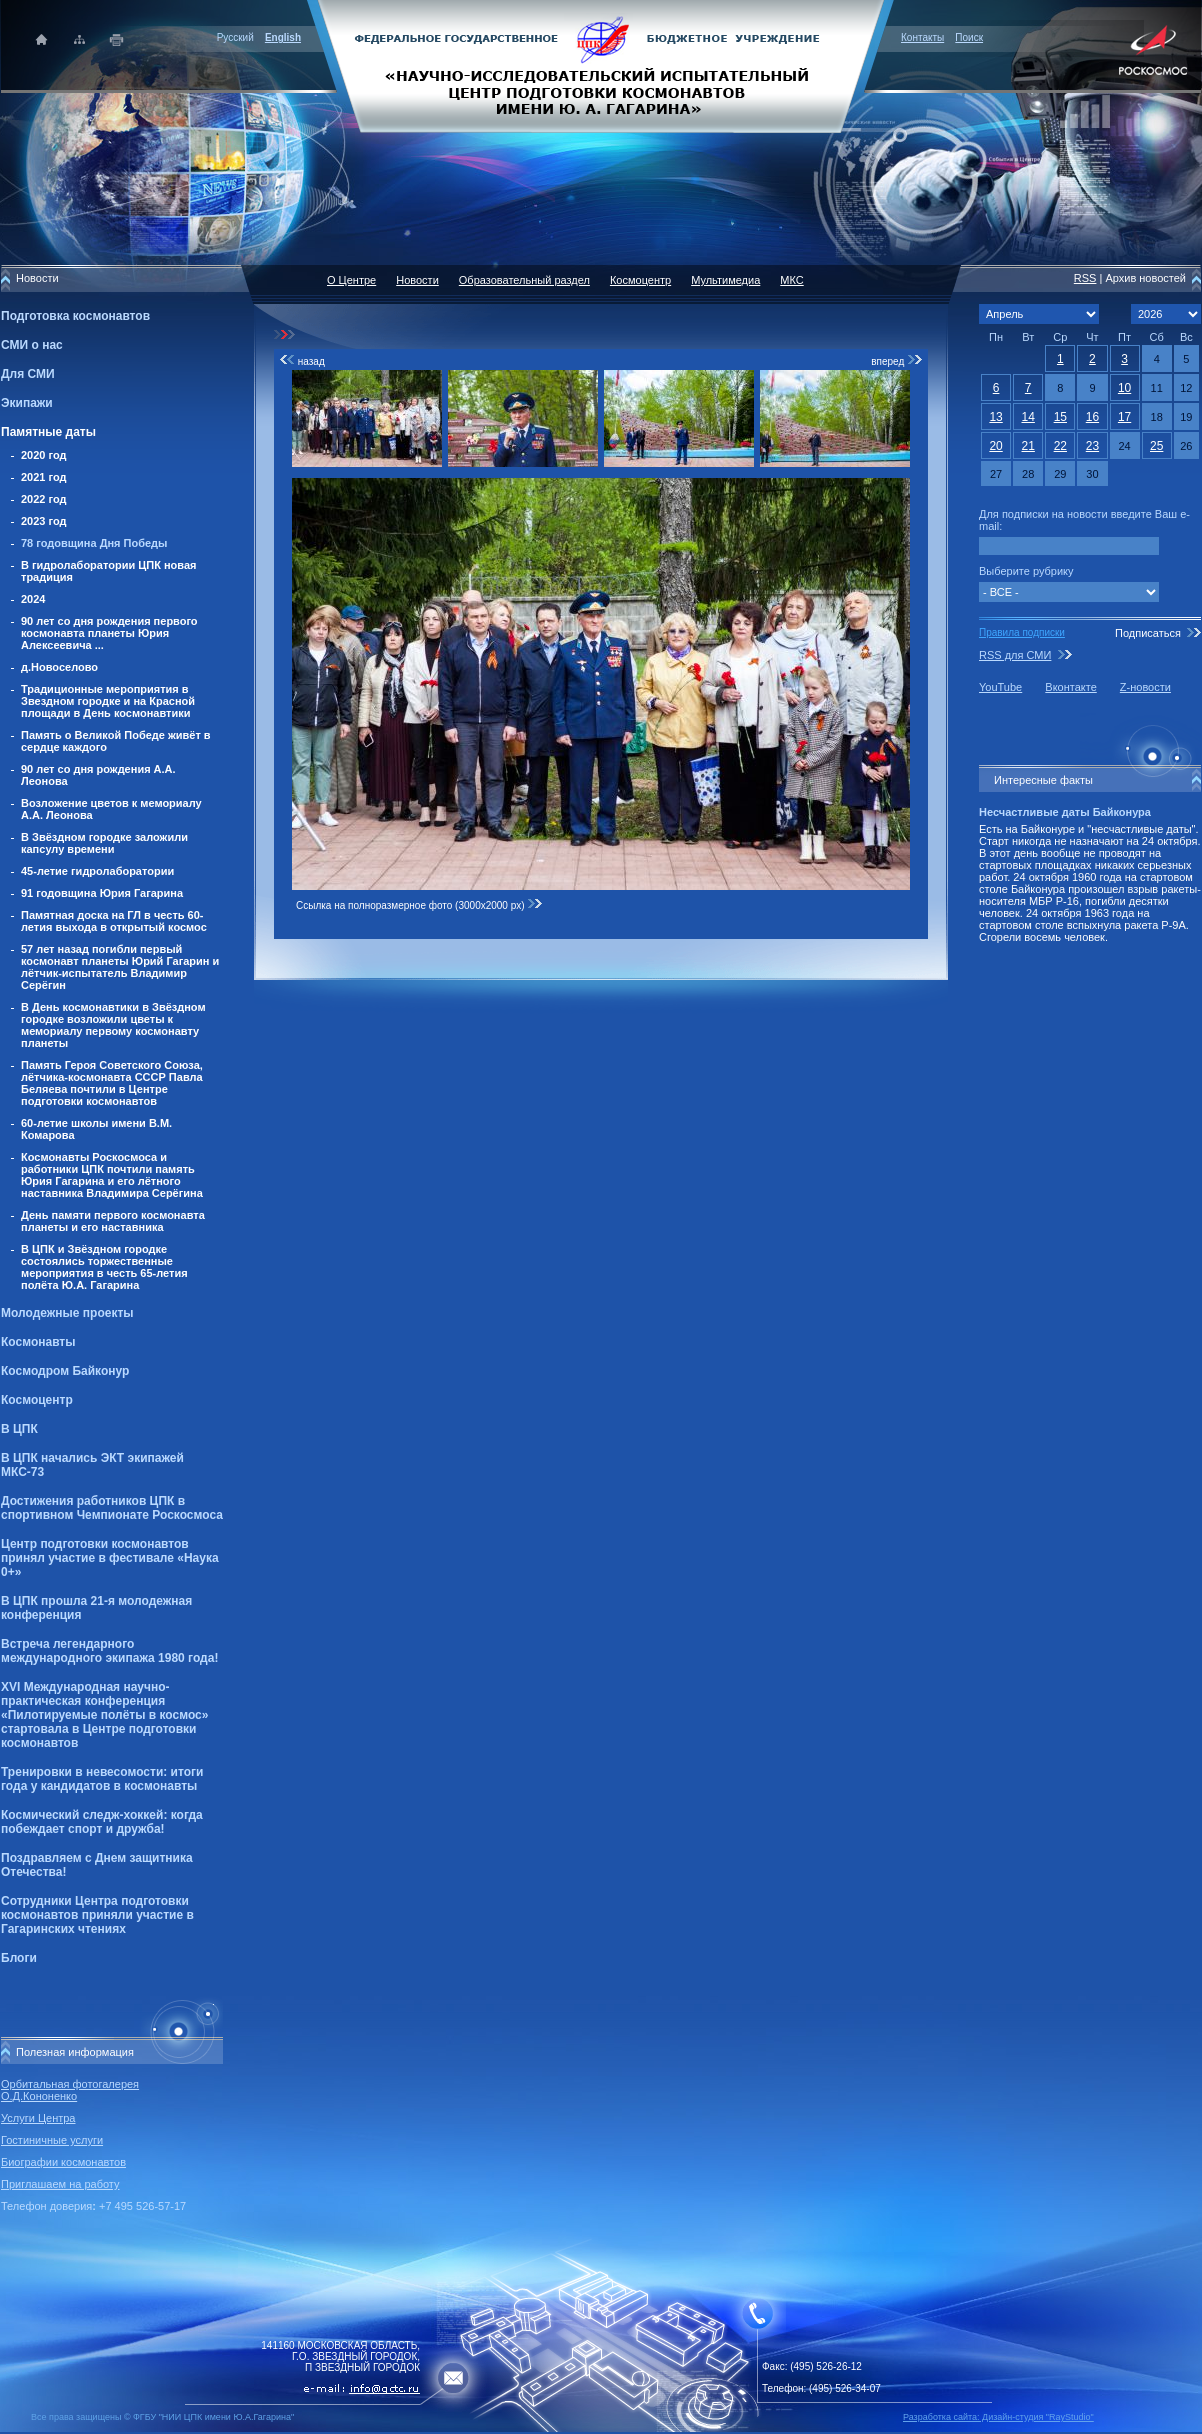  I want to click on д.Новоселово, so click(59, 667).